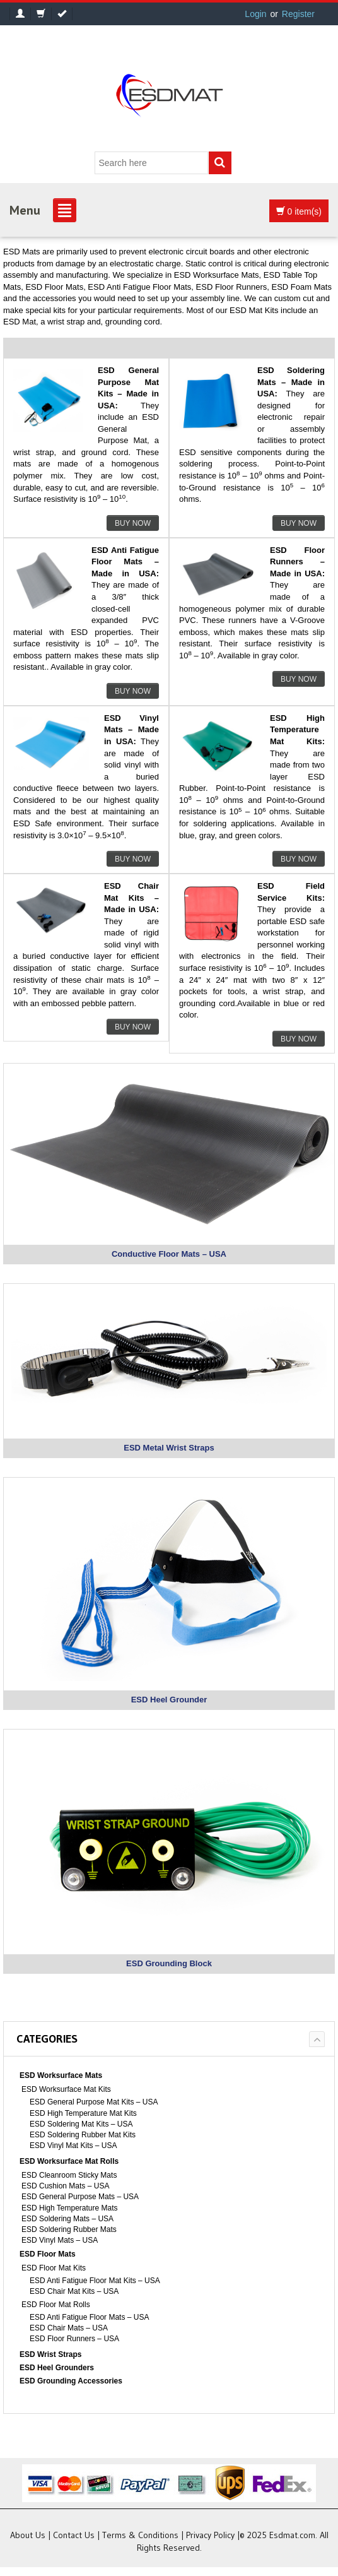 Image resolution: width=338 pixels, height=2576 pixels. Describe the element at coordinates (83, 2134) in the screenshot. I see `ESD Soldering Rubber Mat Kits` at that location.